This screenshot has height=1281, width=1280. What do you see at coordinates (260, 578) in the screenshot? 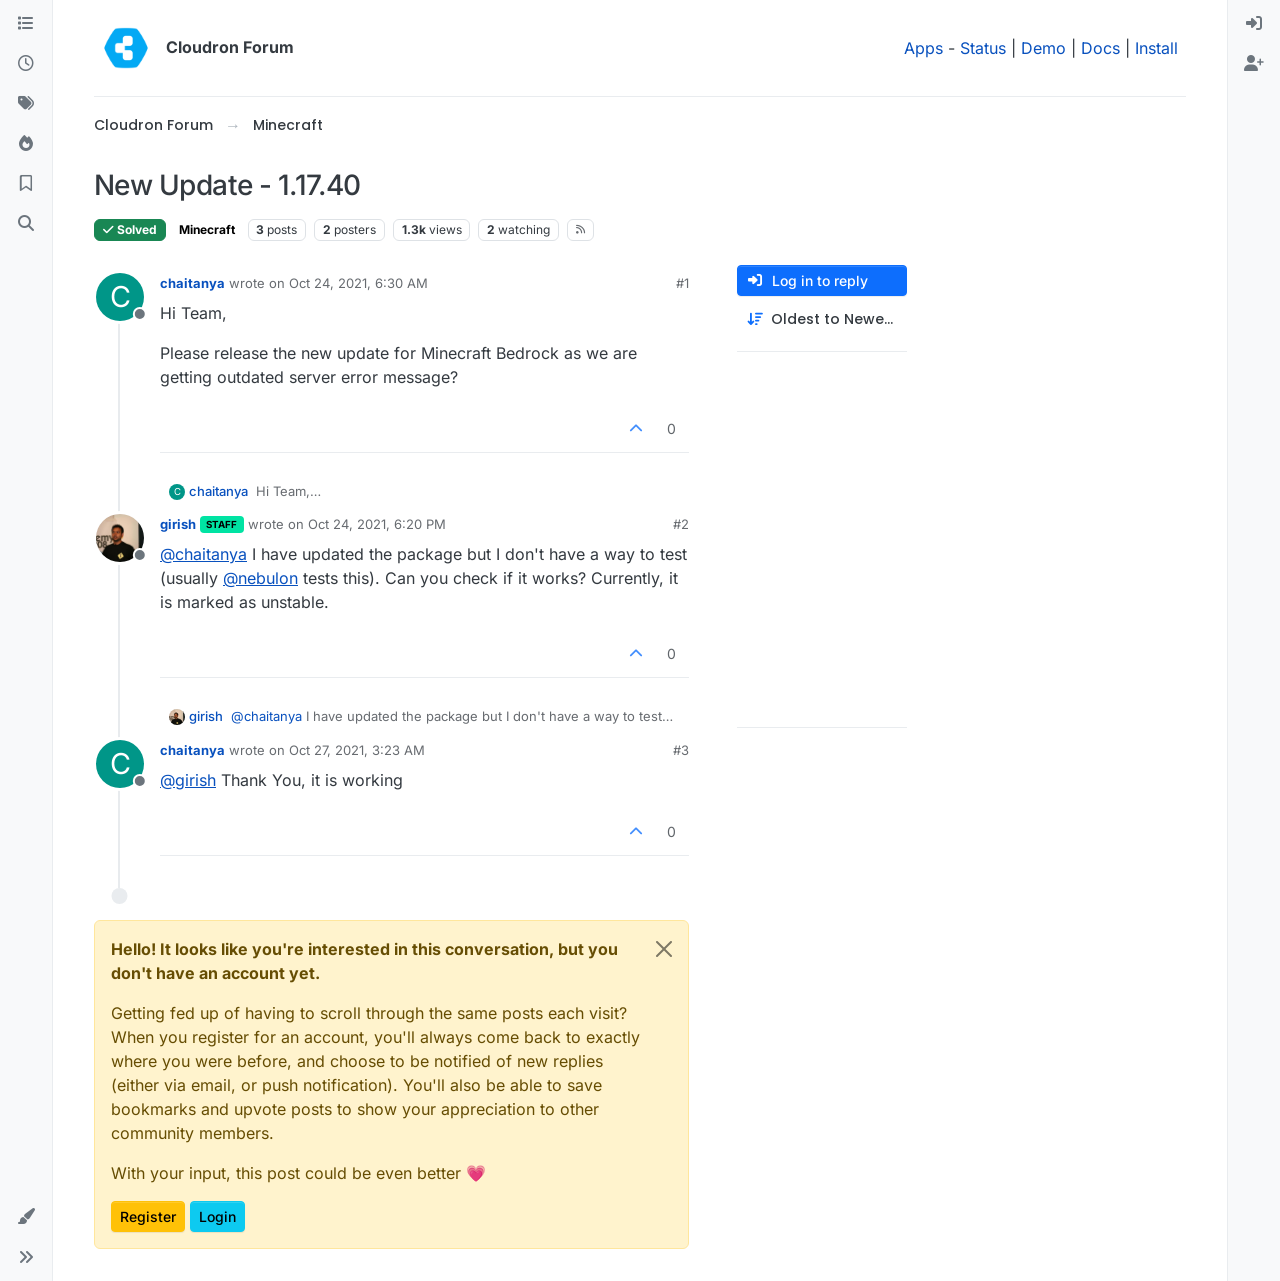
I see `@ [Profile: nebulon]` at bounding box center [260, 578].